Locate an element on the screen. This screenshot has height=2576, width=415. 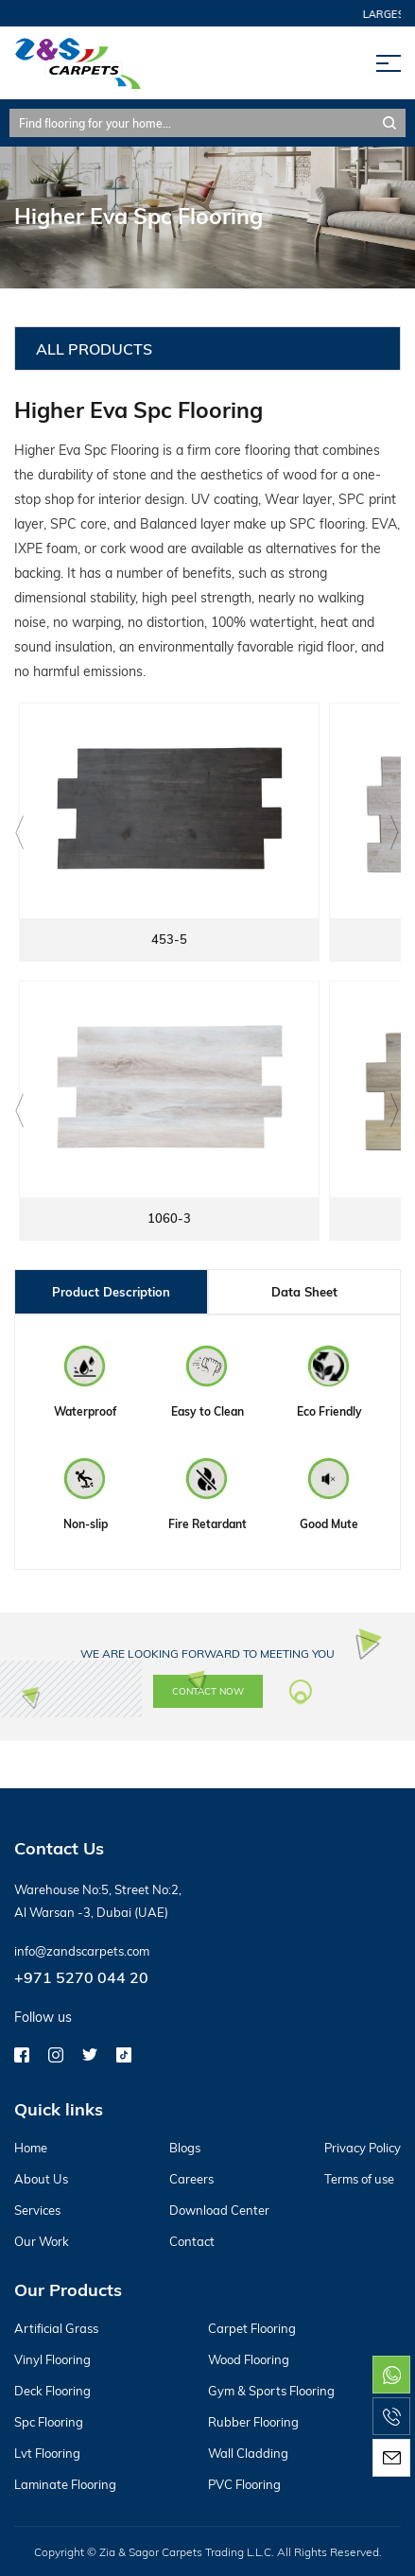
Privacy Policy is located at coordinates (362, 2147).